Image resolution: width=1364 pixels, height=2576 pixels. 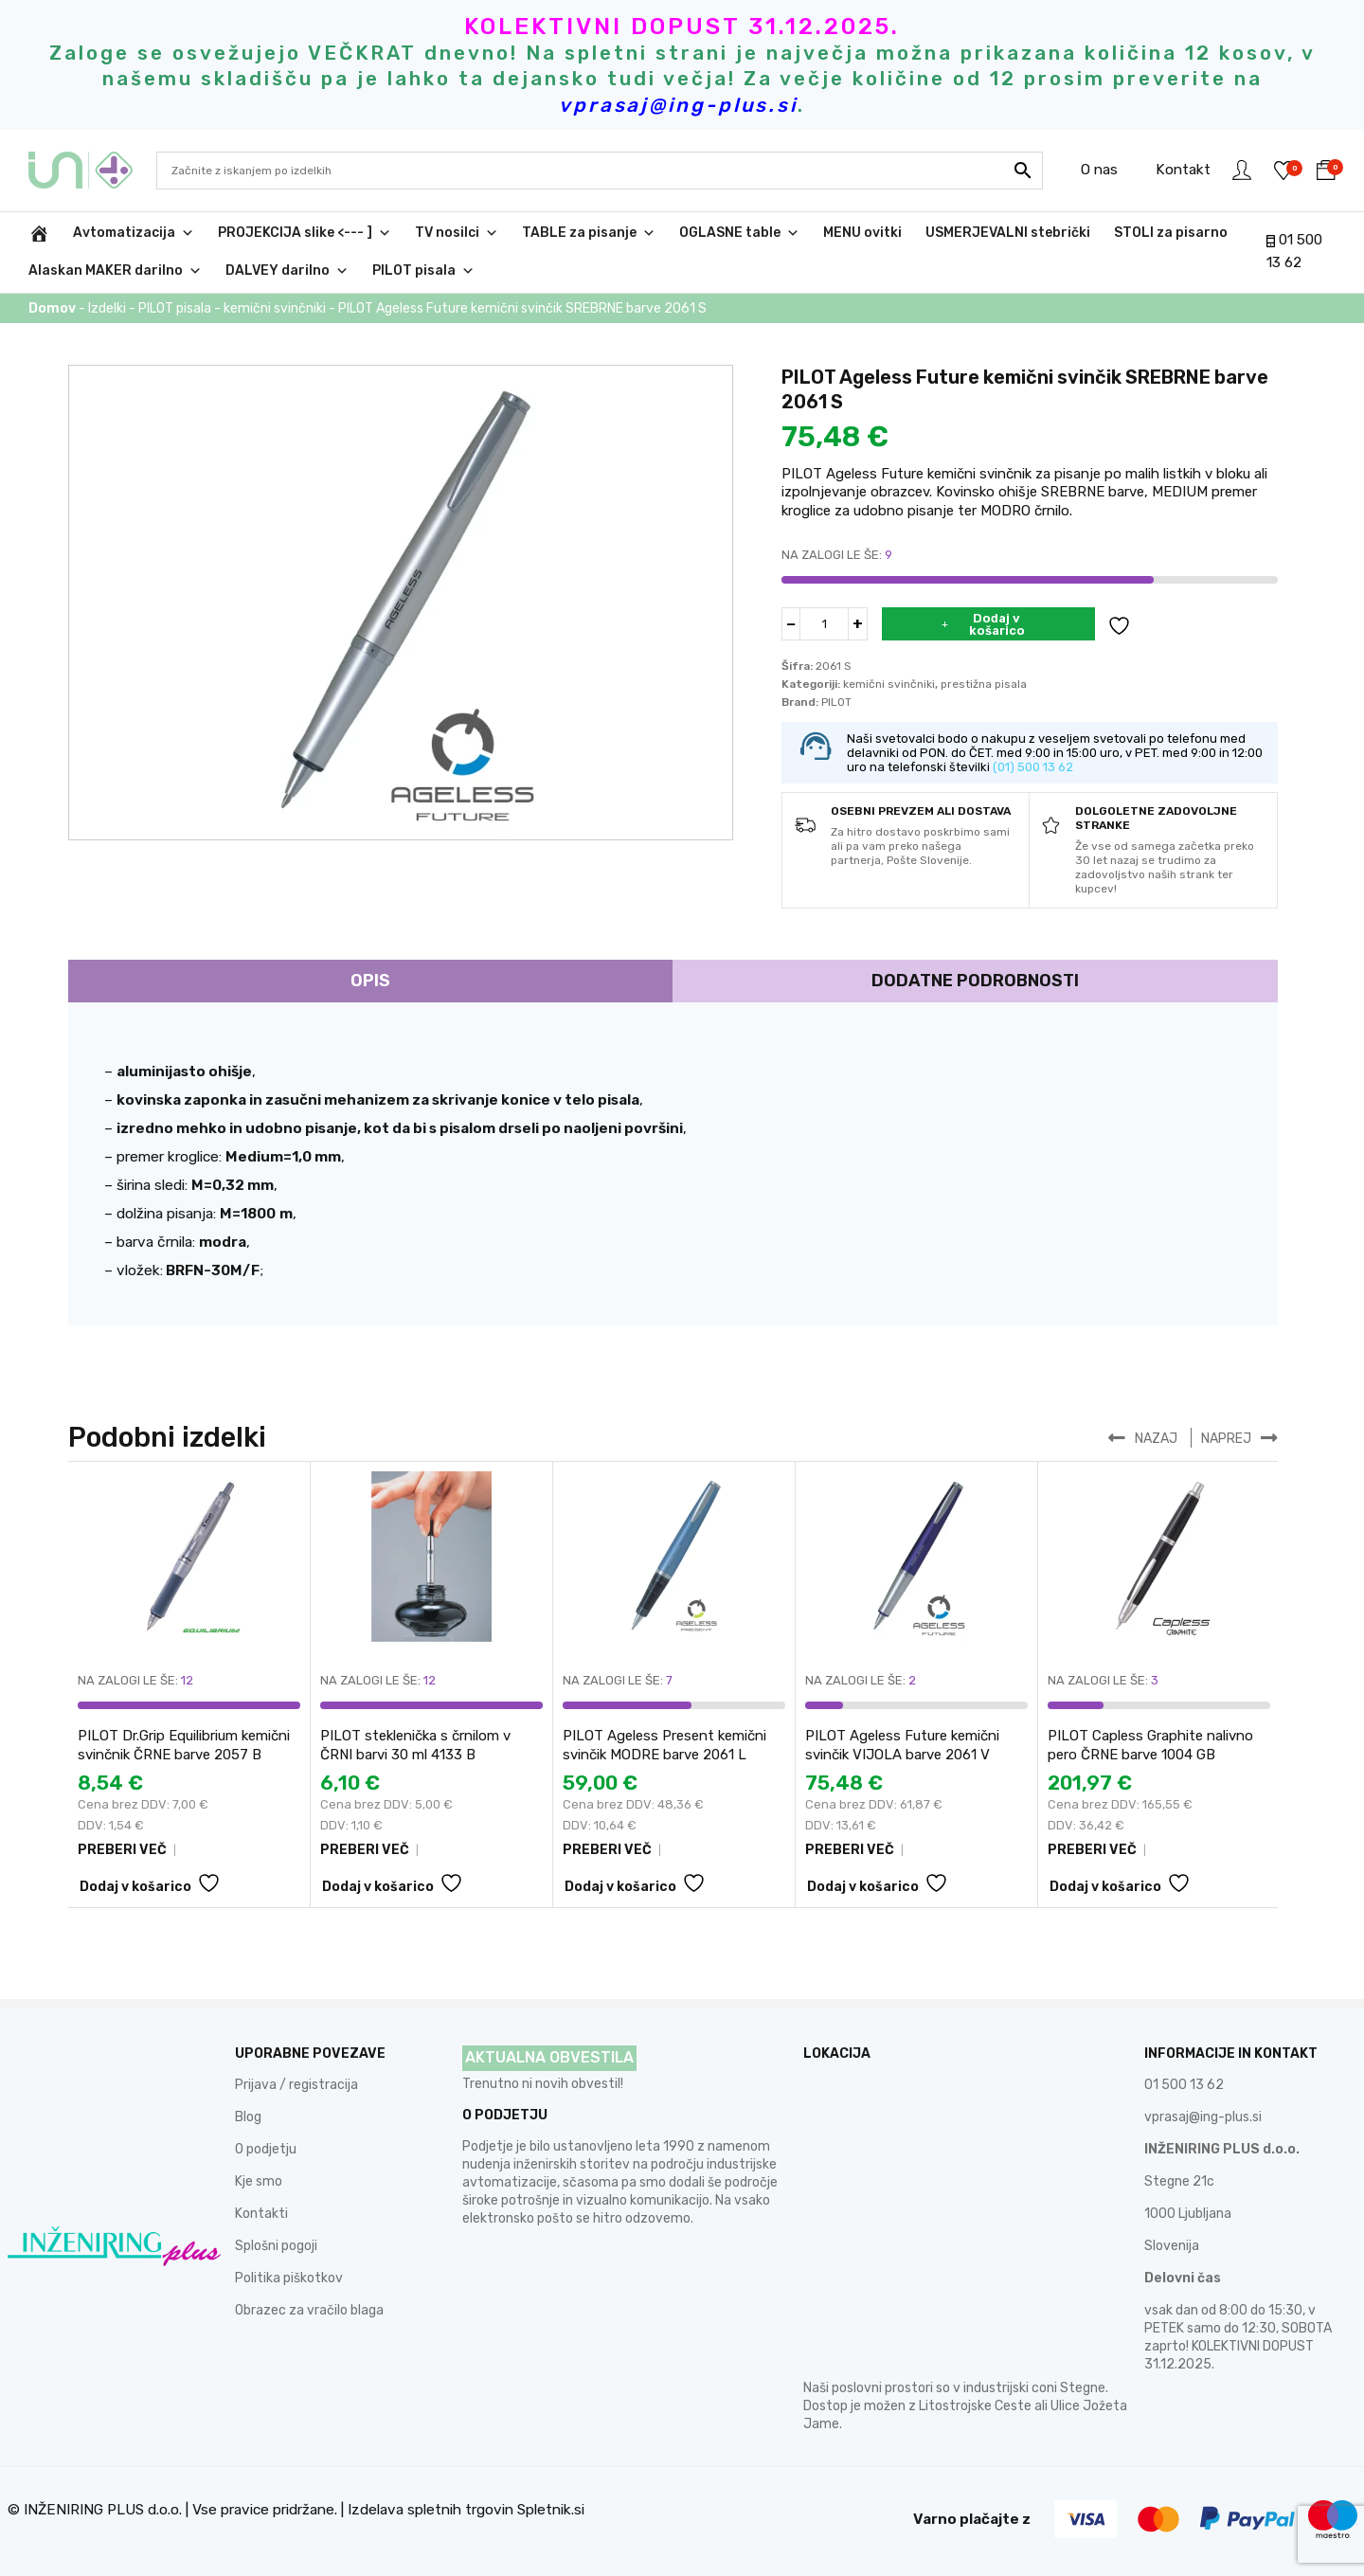 What do you see at coordinates (115, 271) in the screenshot?
I see `Alaskan MAKER darilno` at bounding box center [115, 271].